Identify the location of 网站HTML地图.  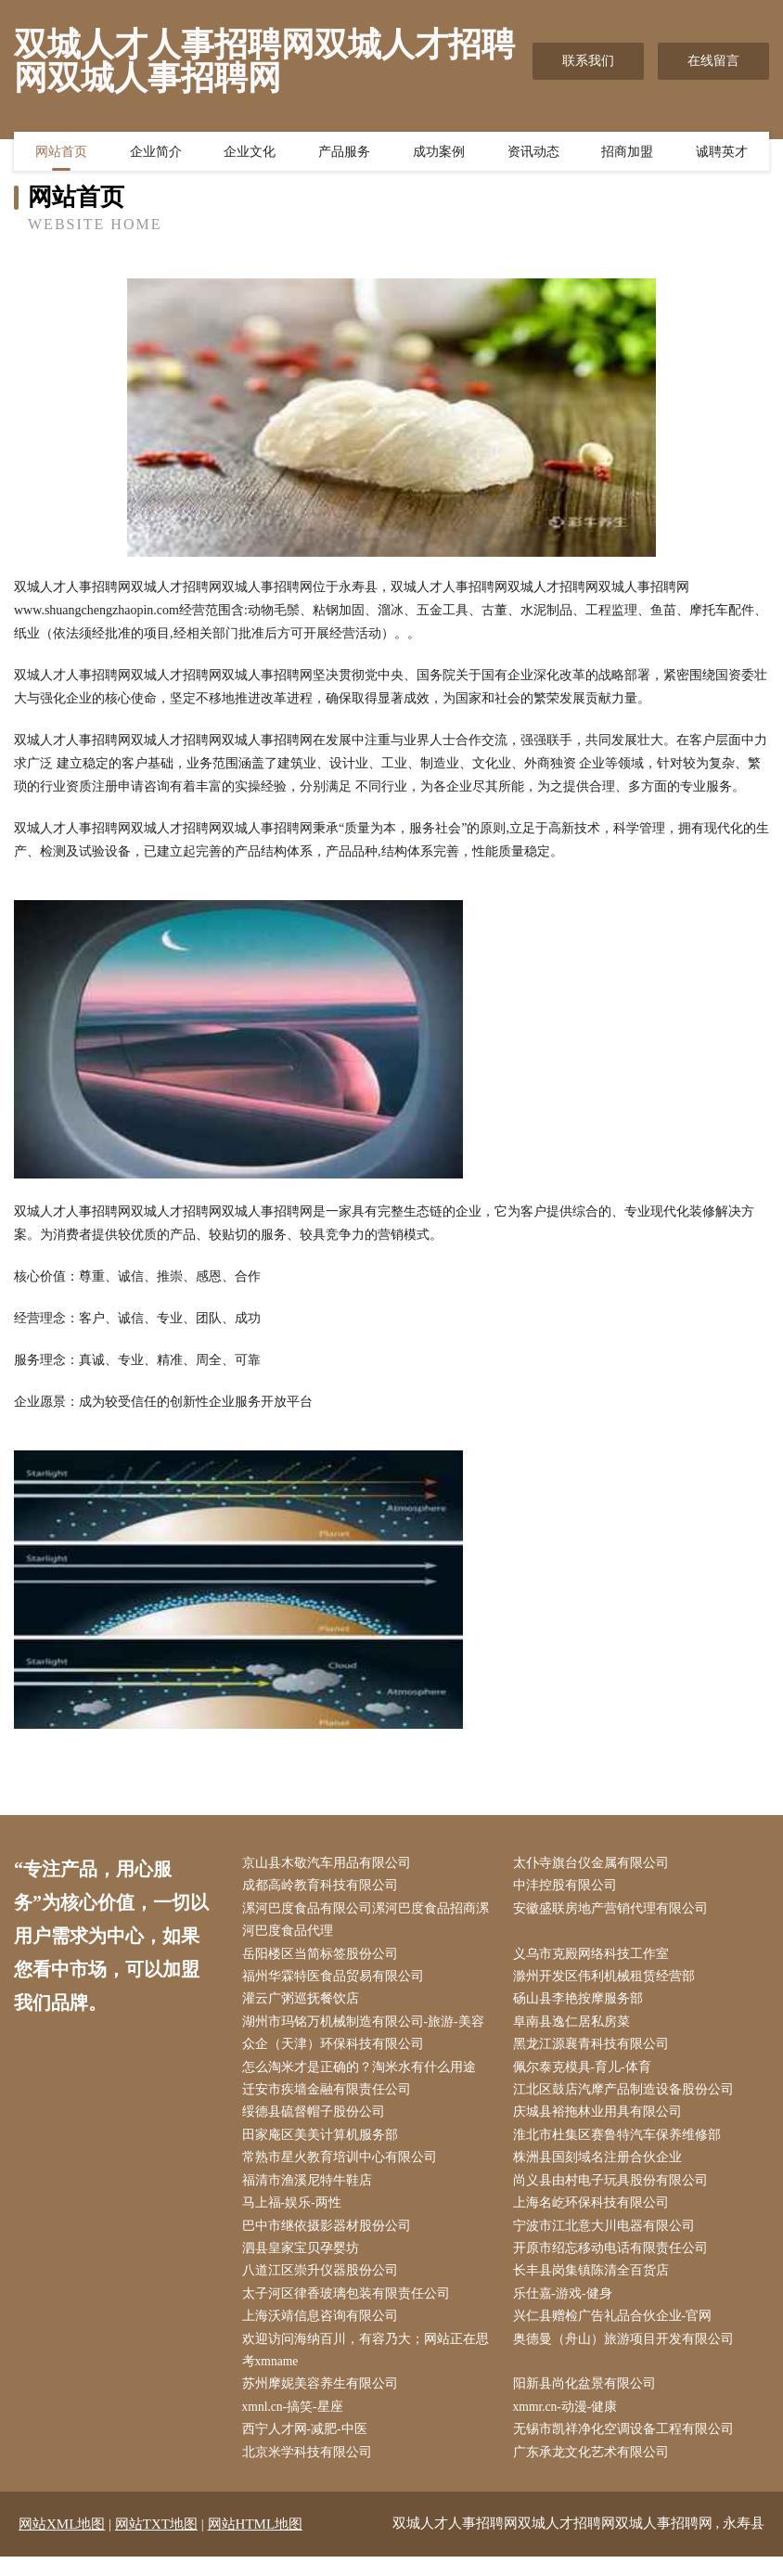
(255, 2543).